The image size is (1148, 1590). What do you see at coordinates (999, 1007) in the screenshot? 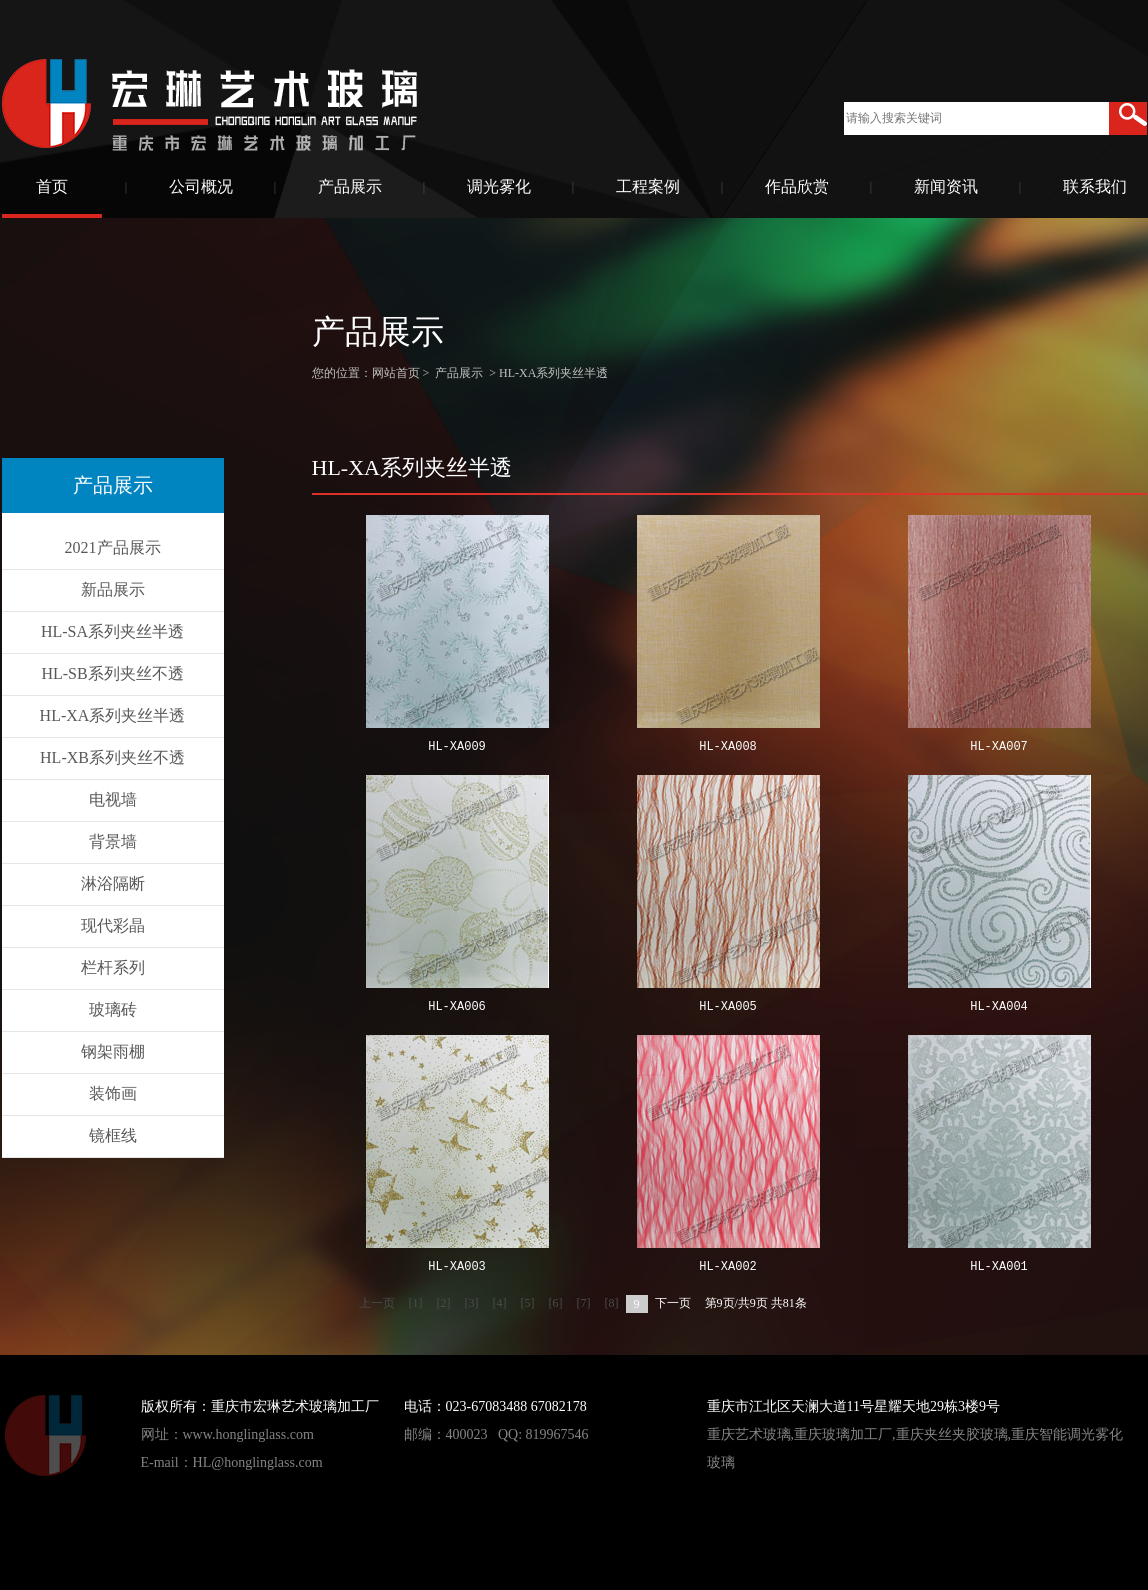
I see `HL-XA004` at bounding box center [999, 1007].